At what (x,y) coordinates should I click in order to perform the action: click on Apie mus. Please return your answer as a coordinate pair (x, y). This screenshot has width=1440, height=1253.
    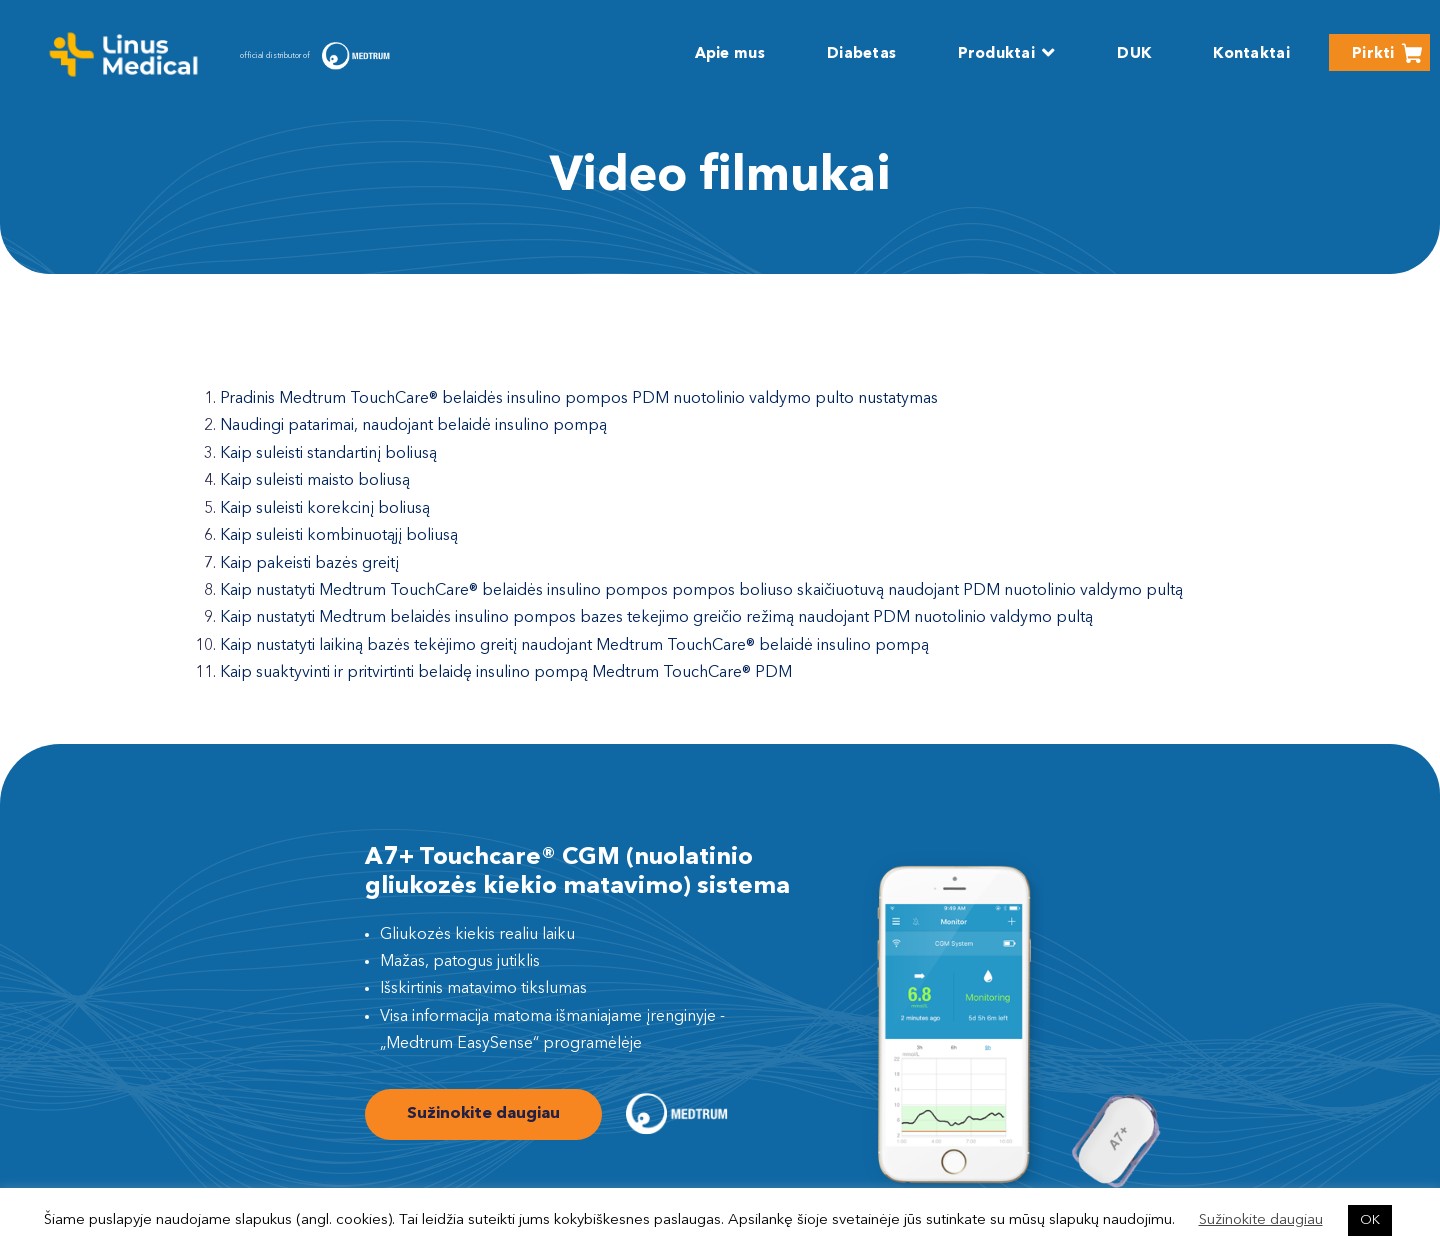
    Looking at the image, I should click on (730, 54).